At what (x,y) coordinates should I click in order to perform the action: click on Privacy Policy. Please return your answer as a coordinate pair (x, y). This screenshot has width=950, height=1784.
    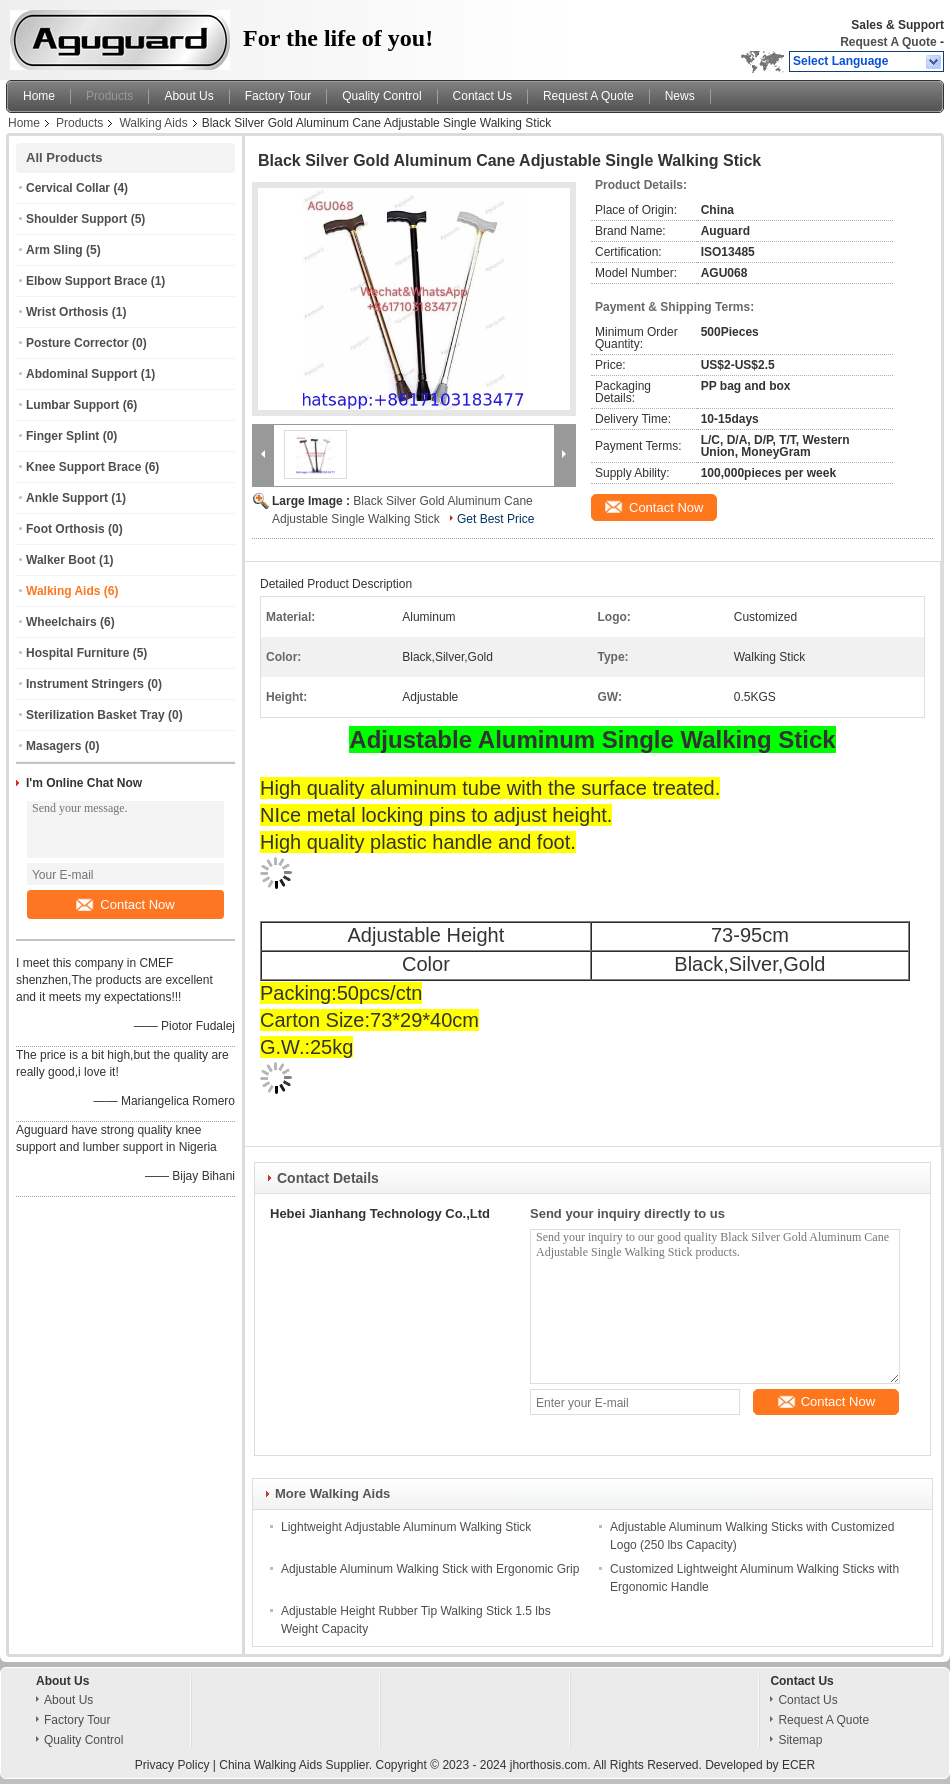
    Looking at the image, I should click on (172, 1765).